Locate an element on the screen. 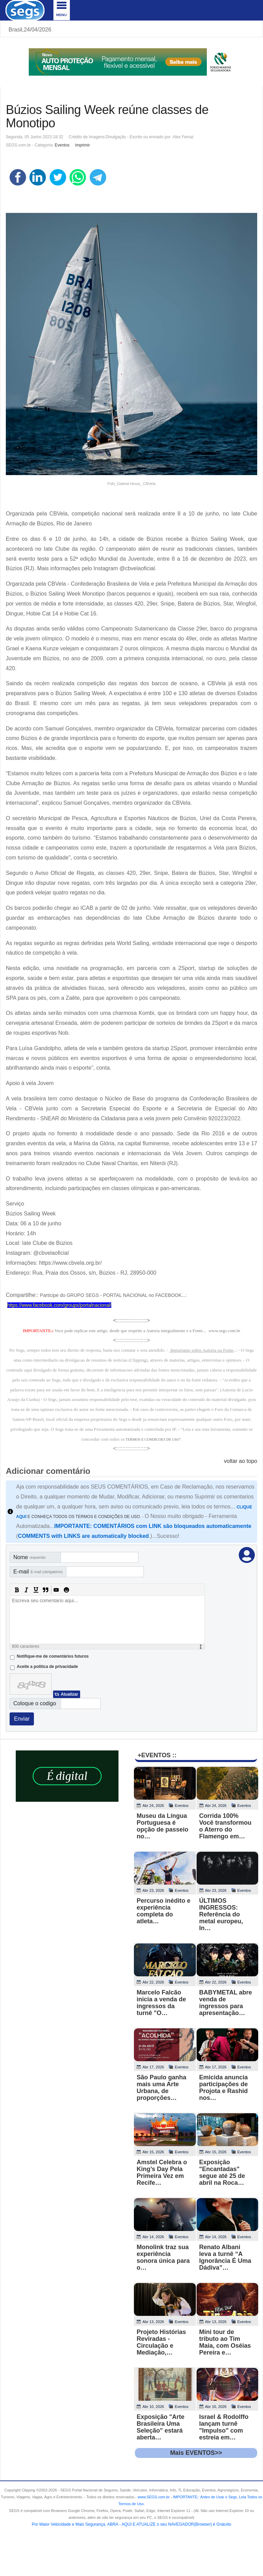  Coloque o codigo is located at coordinates (34, 1703).